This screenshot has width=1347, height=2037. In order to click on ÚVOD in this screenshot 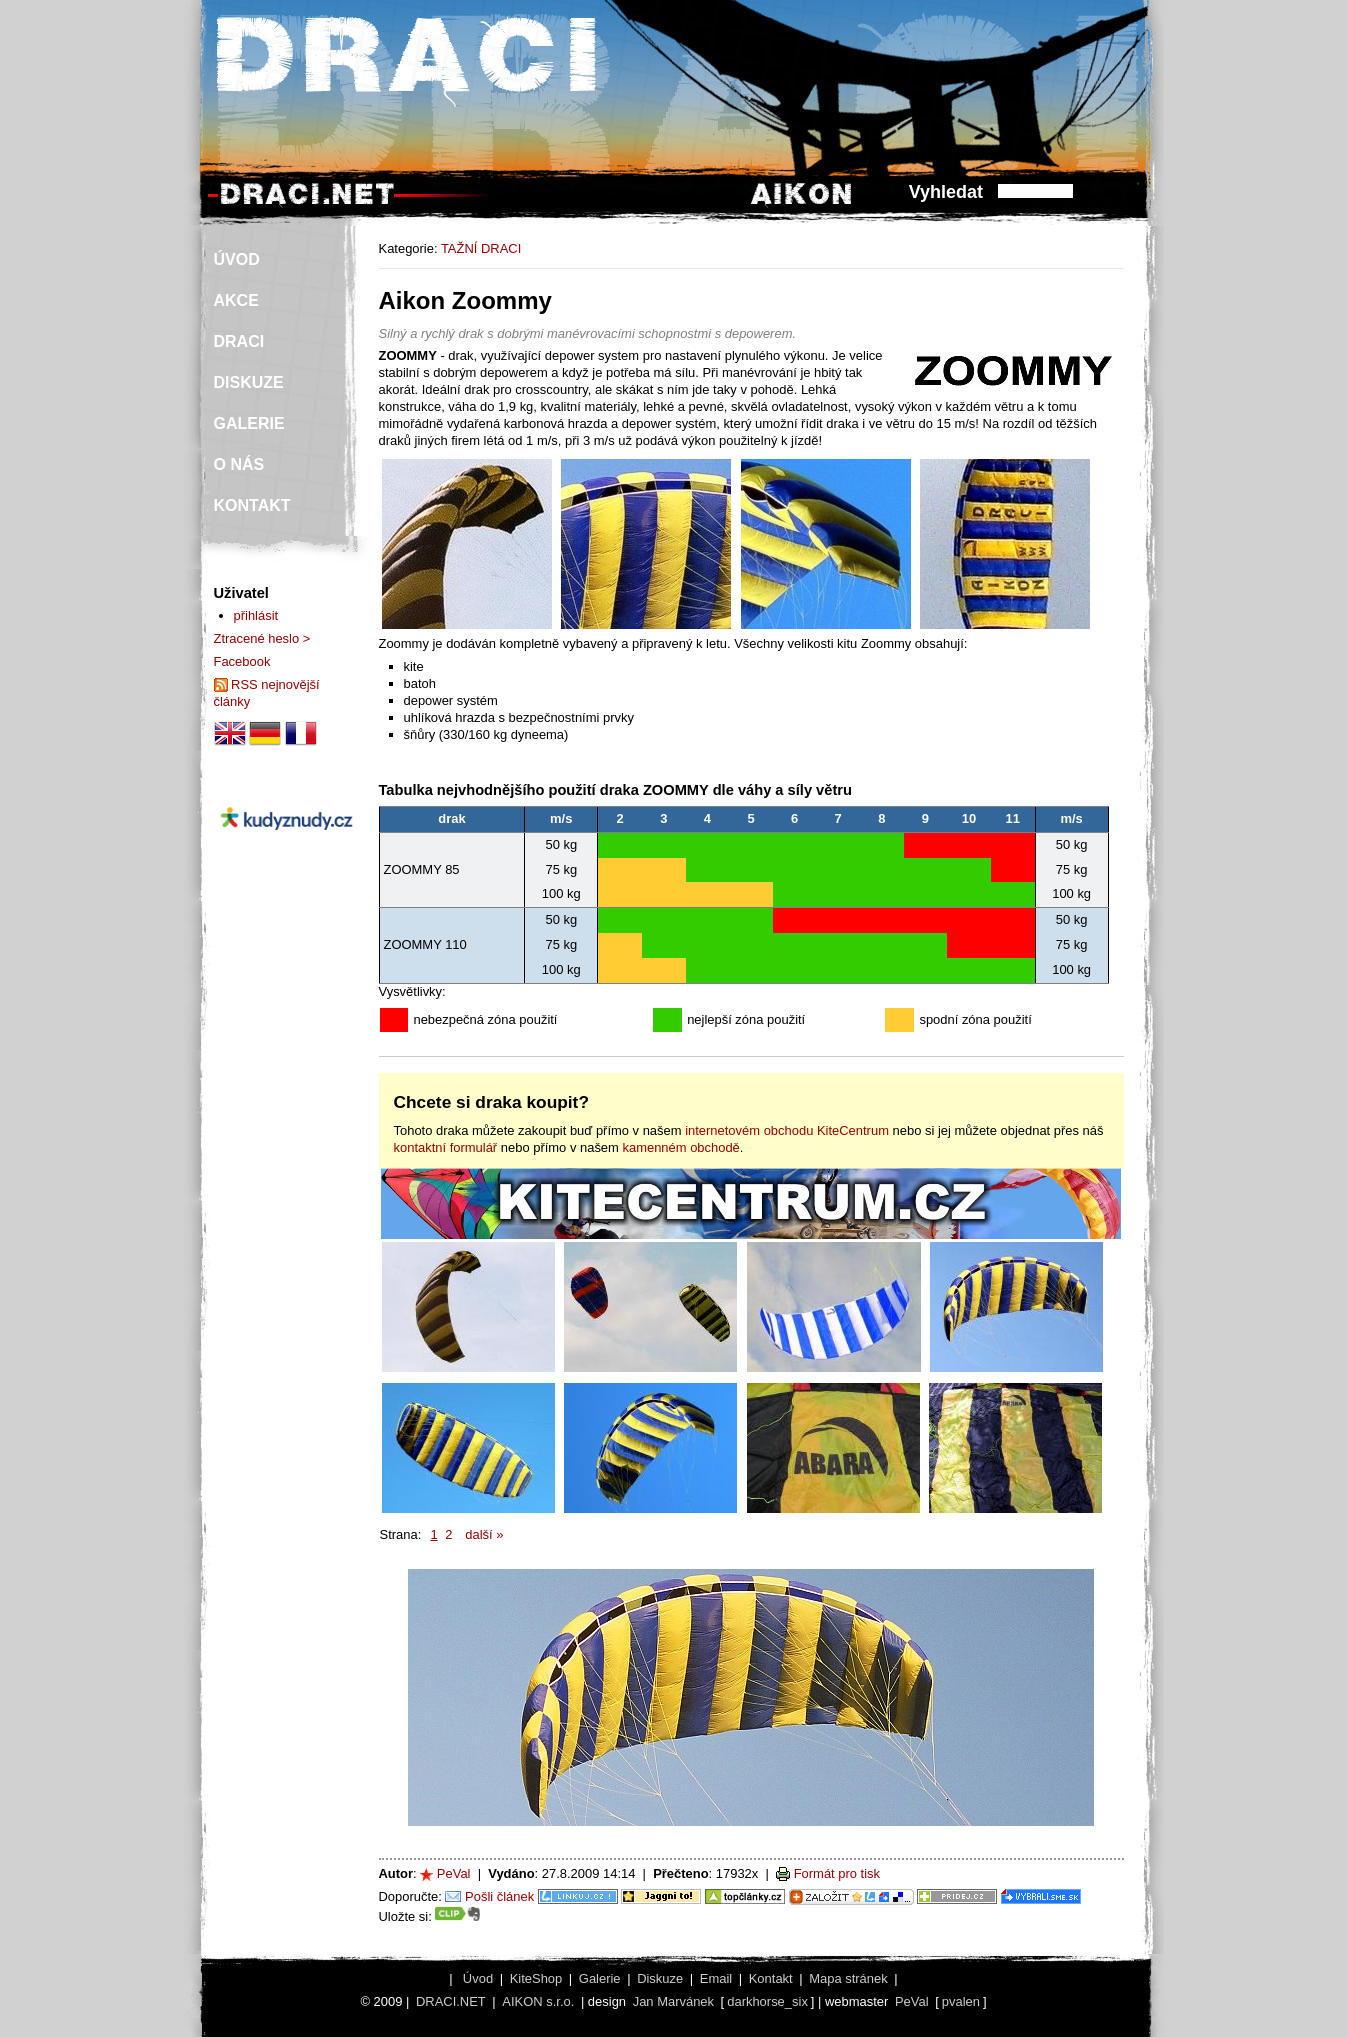, I will do `click(237, 259)`.